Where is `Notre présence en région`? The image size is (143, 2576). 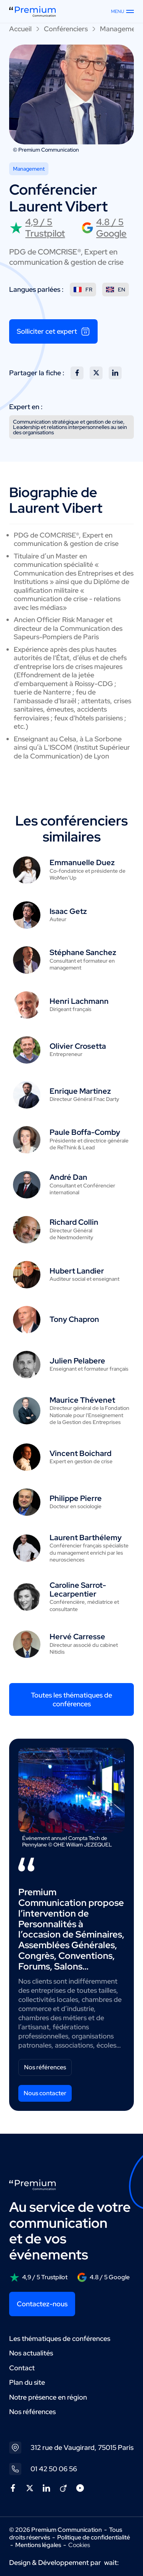
Notre présence en région is located at coordinates (48, 2397).